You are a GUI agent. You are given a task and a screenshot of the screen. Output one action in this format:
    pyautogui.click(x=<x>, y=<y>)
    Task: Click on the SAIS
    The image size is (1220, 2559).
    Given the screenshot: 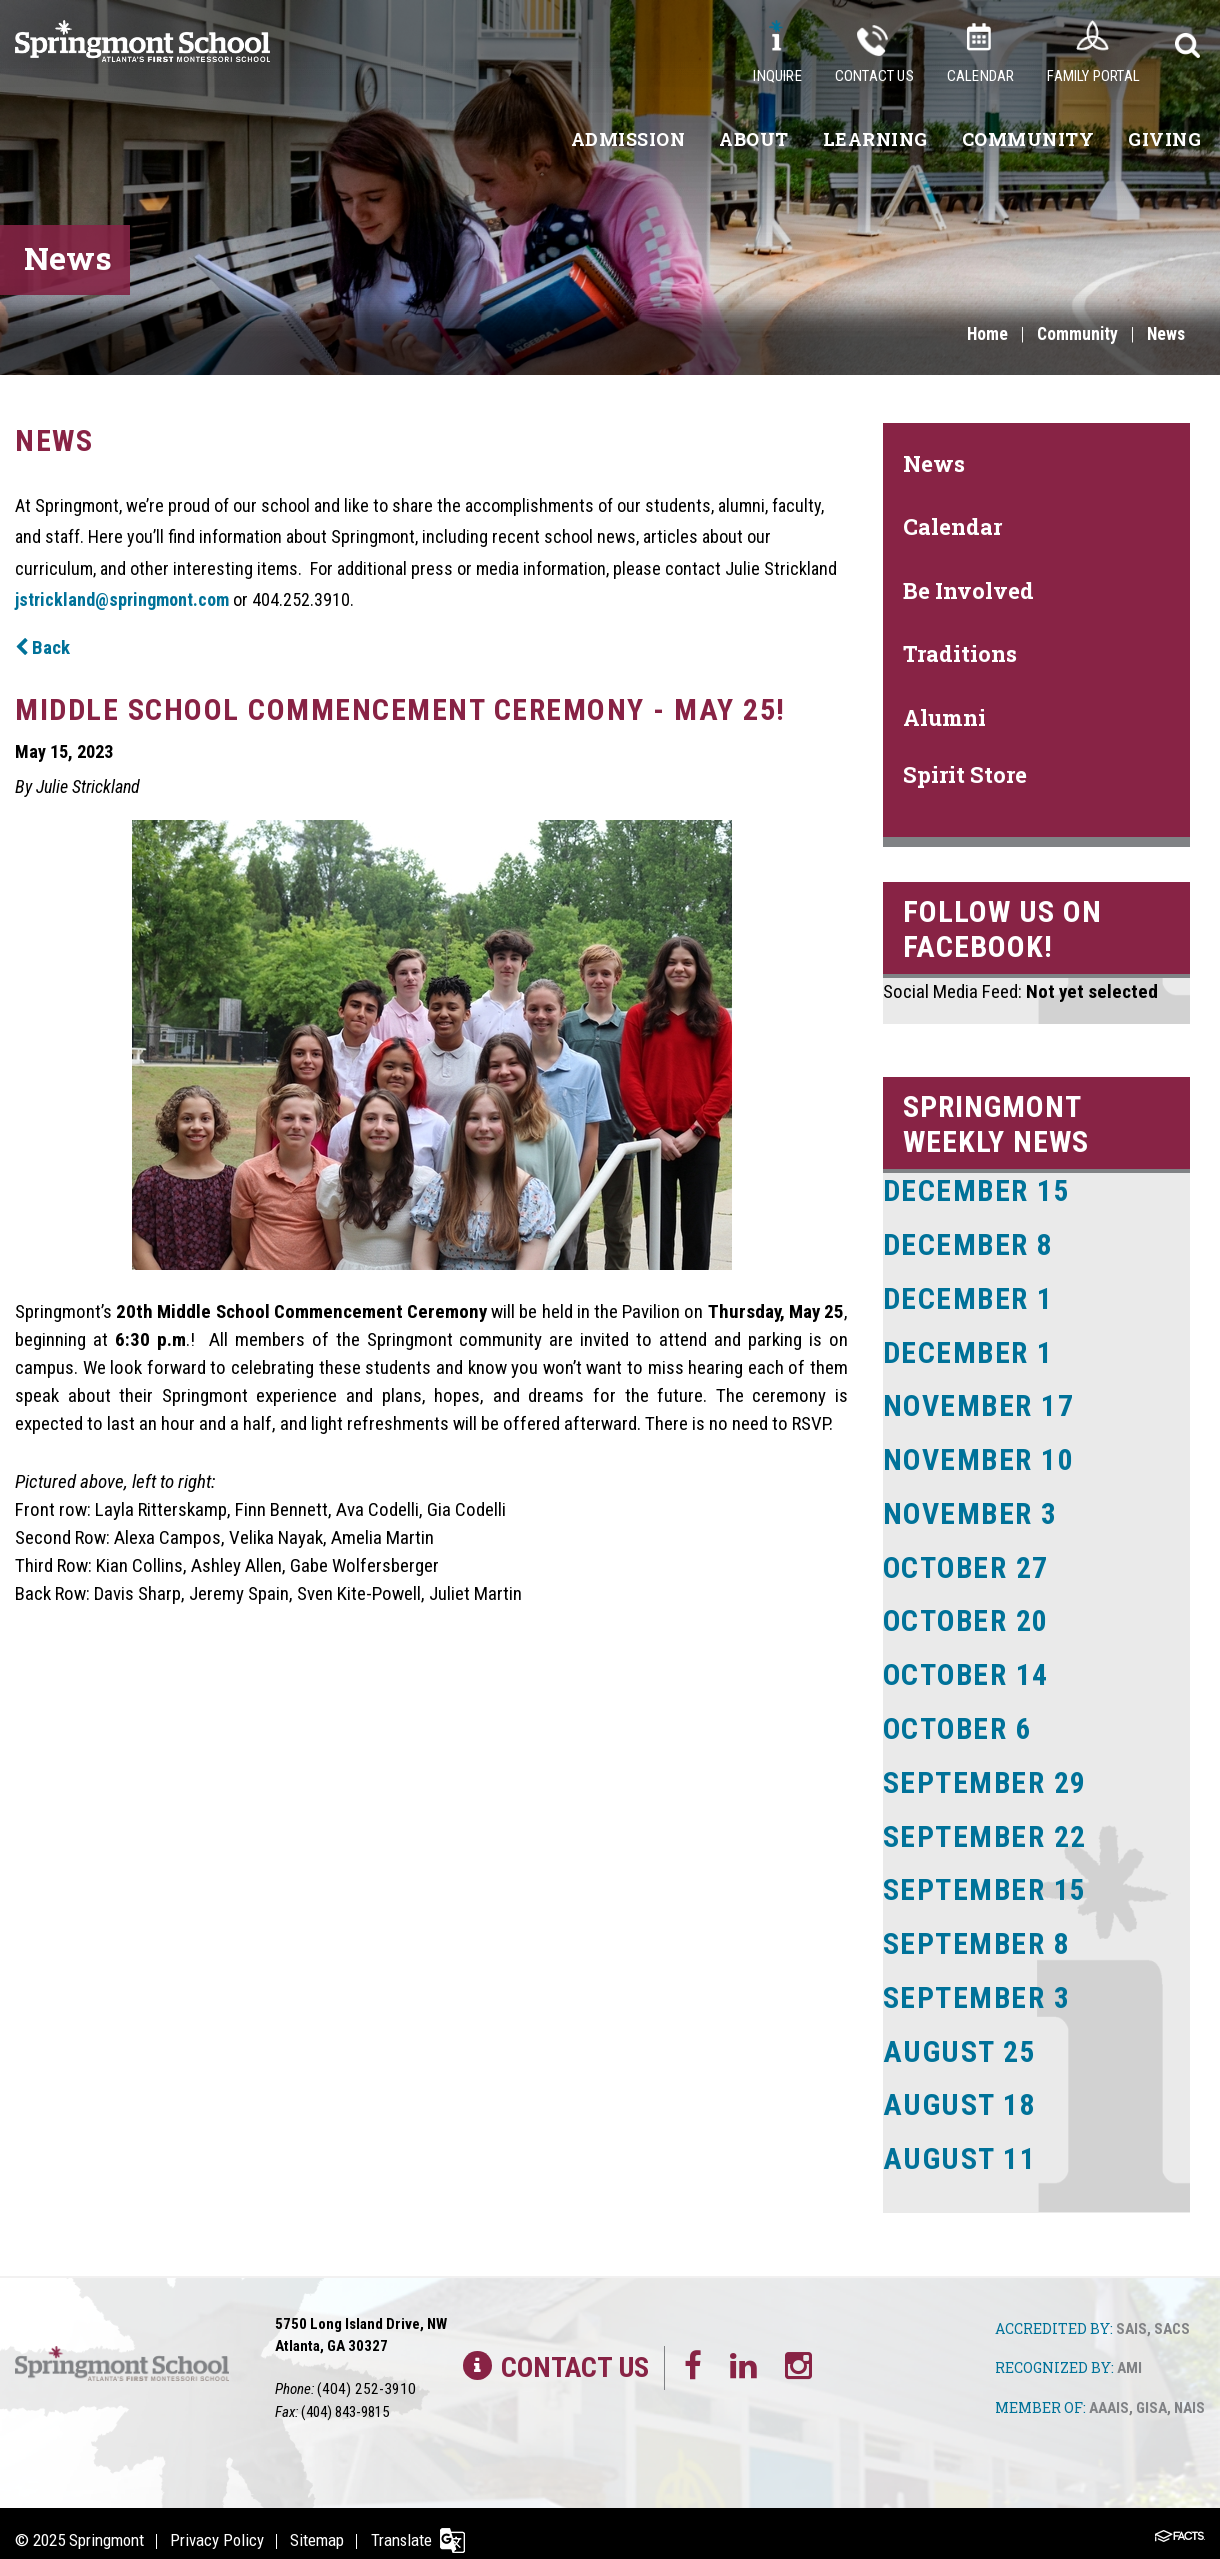 What is the action you would take?
    pyautogui.click(x=1131, y=2314)
    